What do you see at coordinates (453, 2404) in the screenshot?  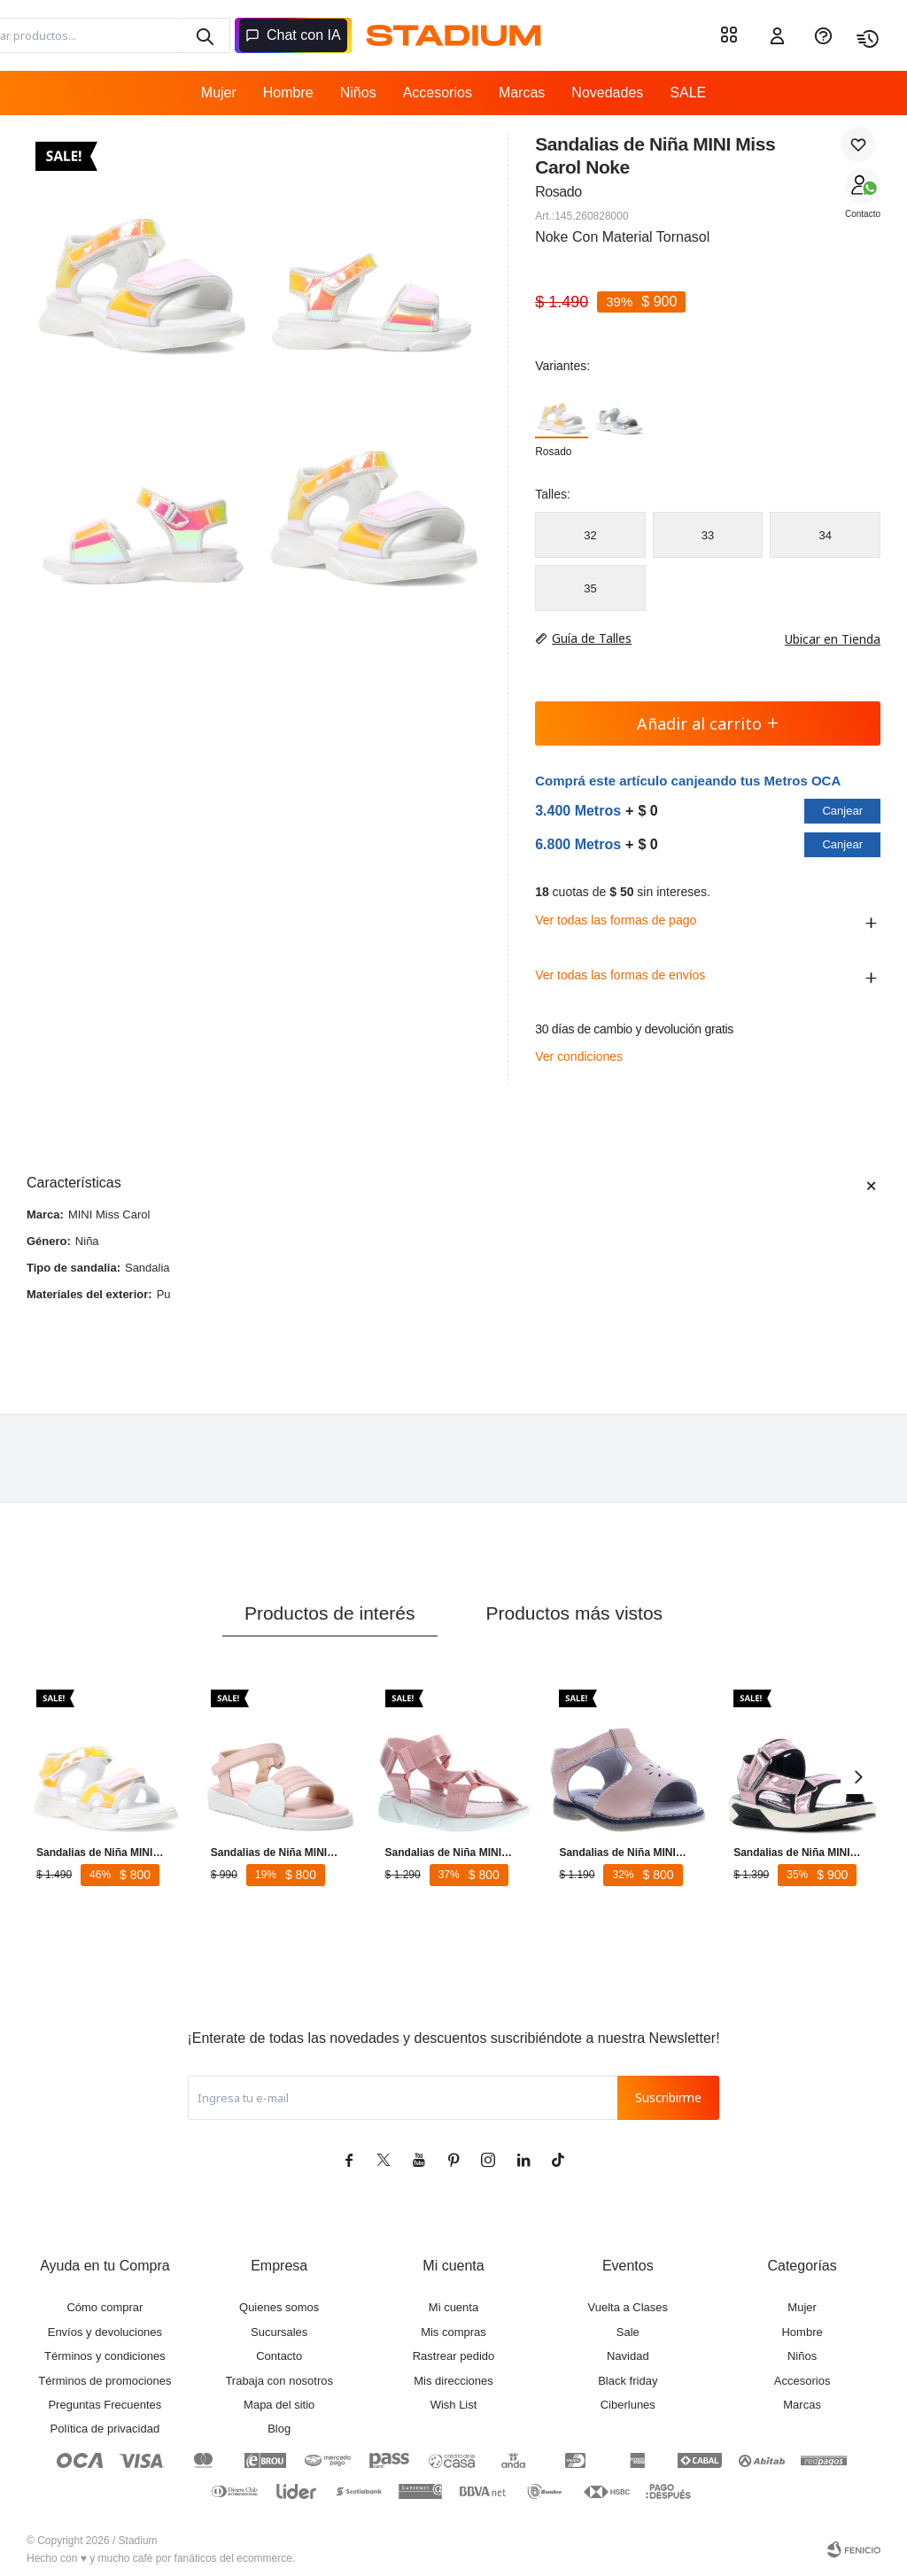 I see `Wish List` at bounding box center [453, 2404].